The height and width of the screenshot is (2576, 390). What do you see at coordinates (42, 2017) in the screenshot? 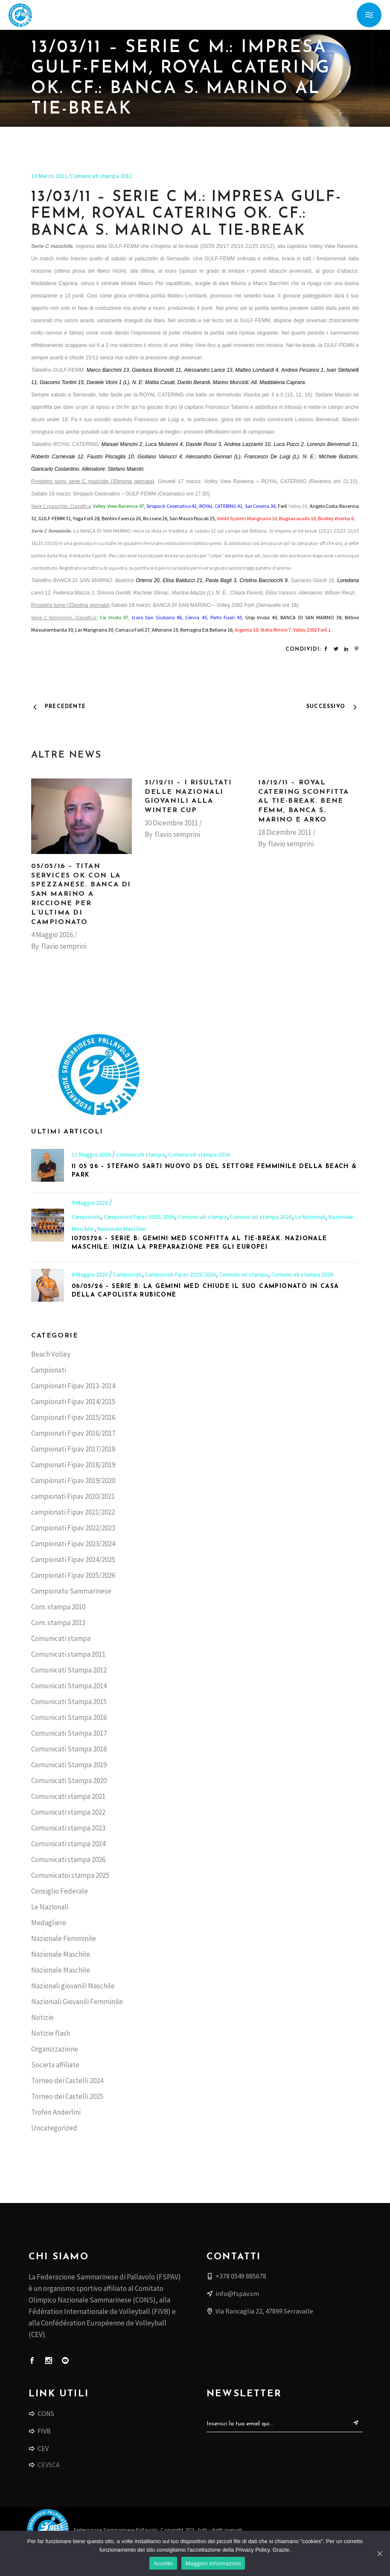
I see `Notizie` at bounding box center [42, 2017].